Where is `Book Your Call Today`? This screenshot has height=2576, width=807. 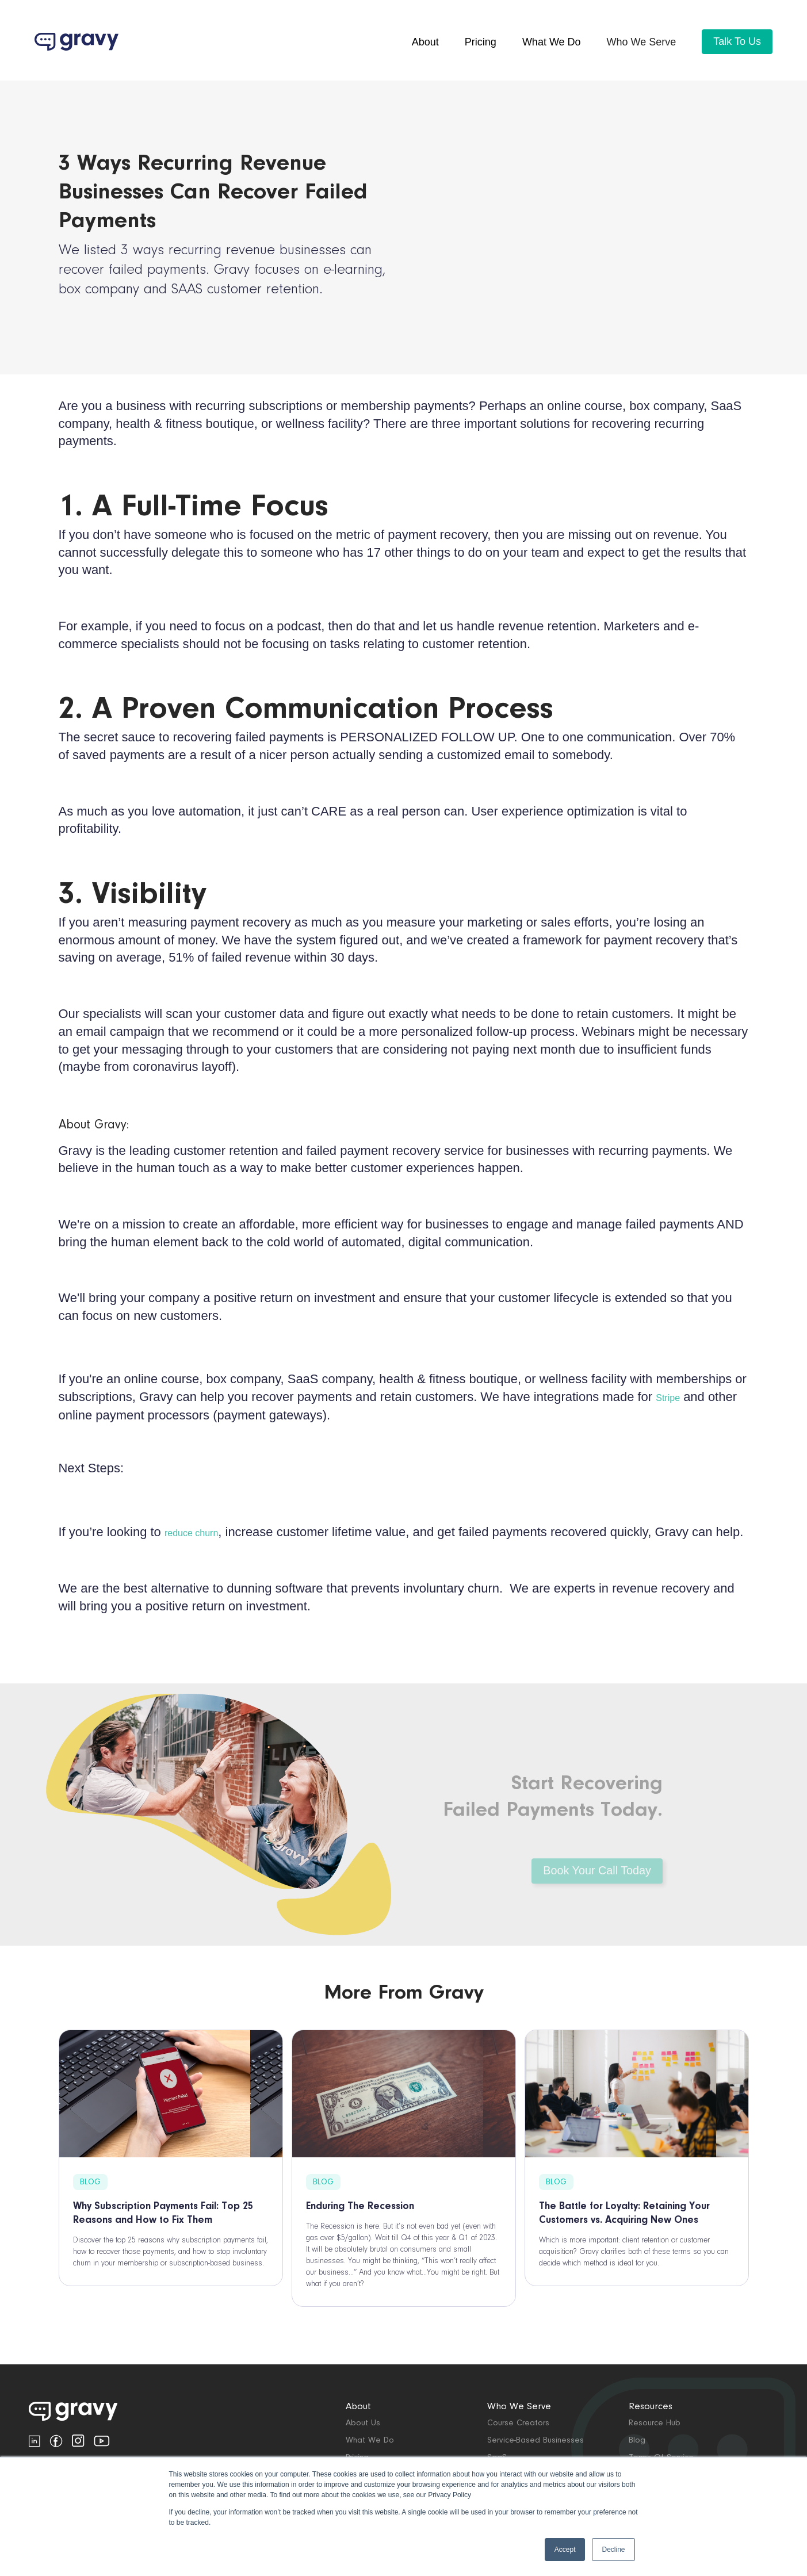 Book Your Call Today is located at coordinates (597, 1890).